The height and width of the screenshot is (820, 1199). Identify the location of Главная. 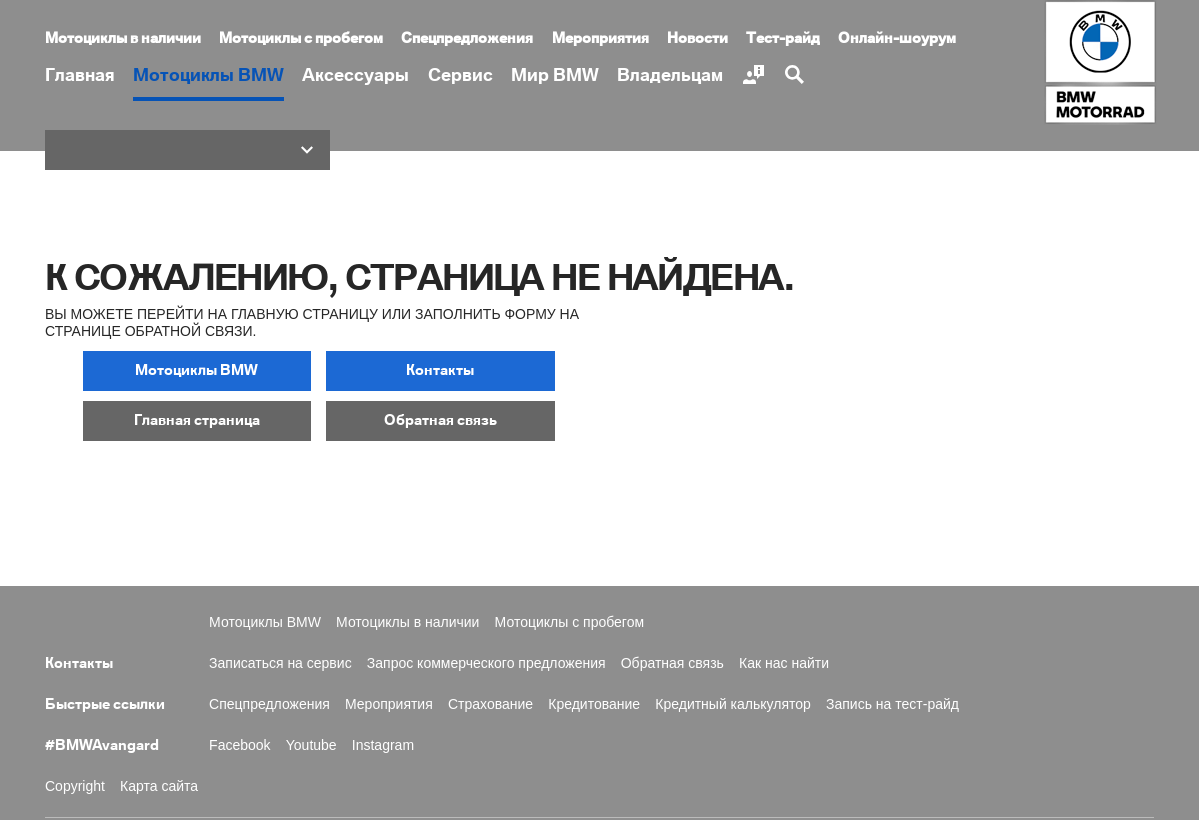
(80, 75).